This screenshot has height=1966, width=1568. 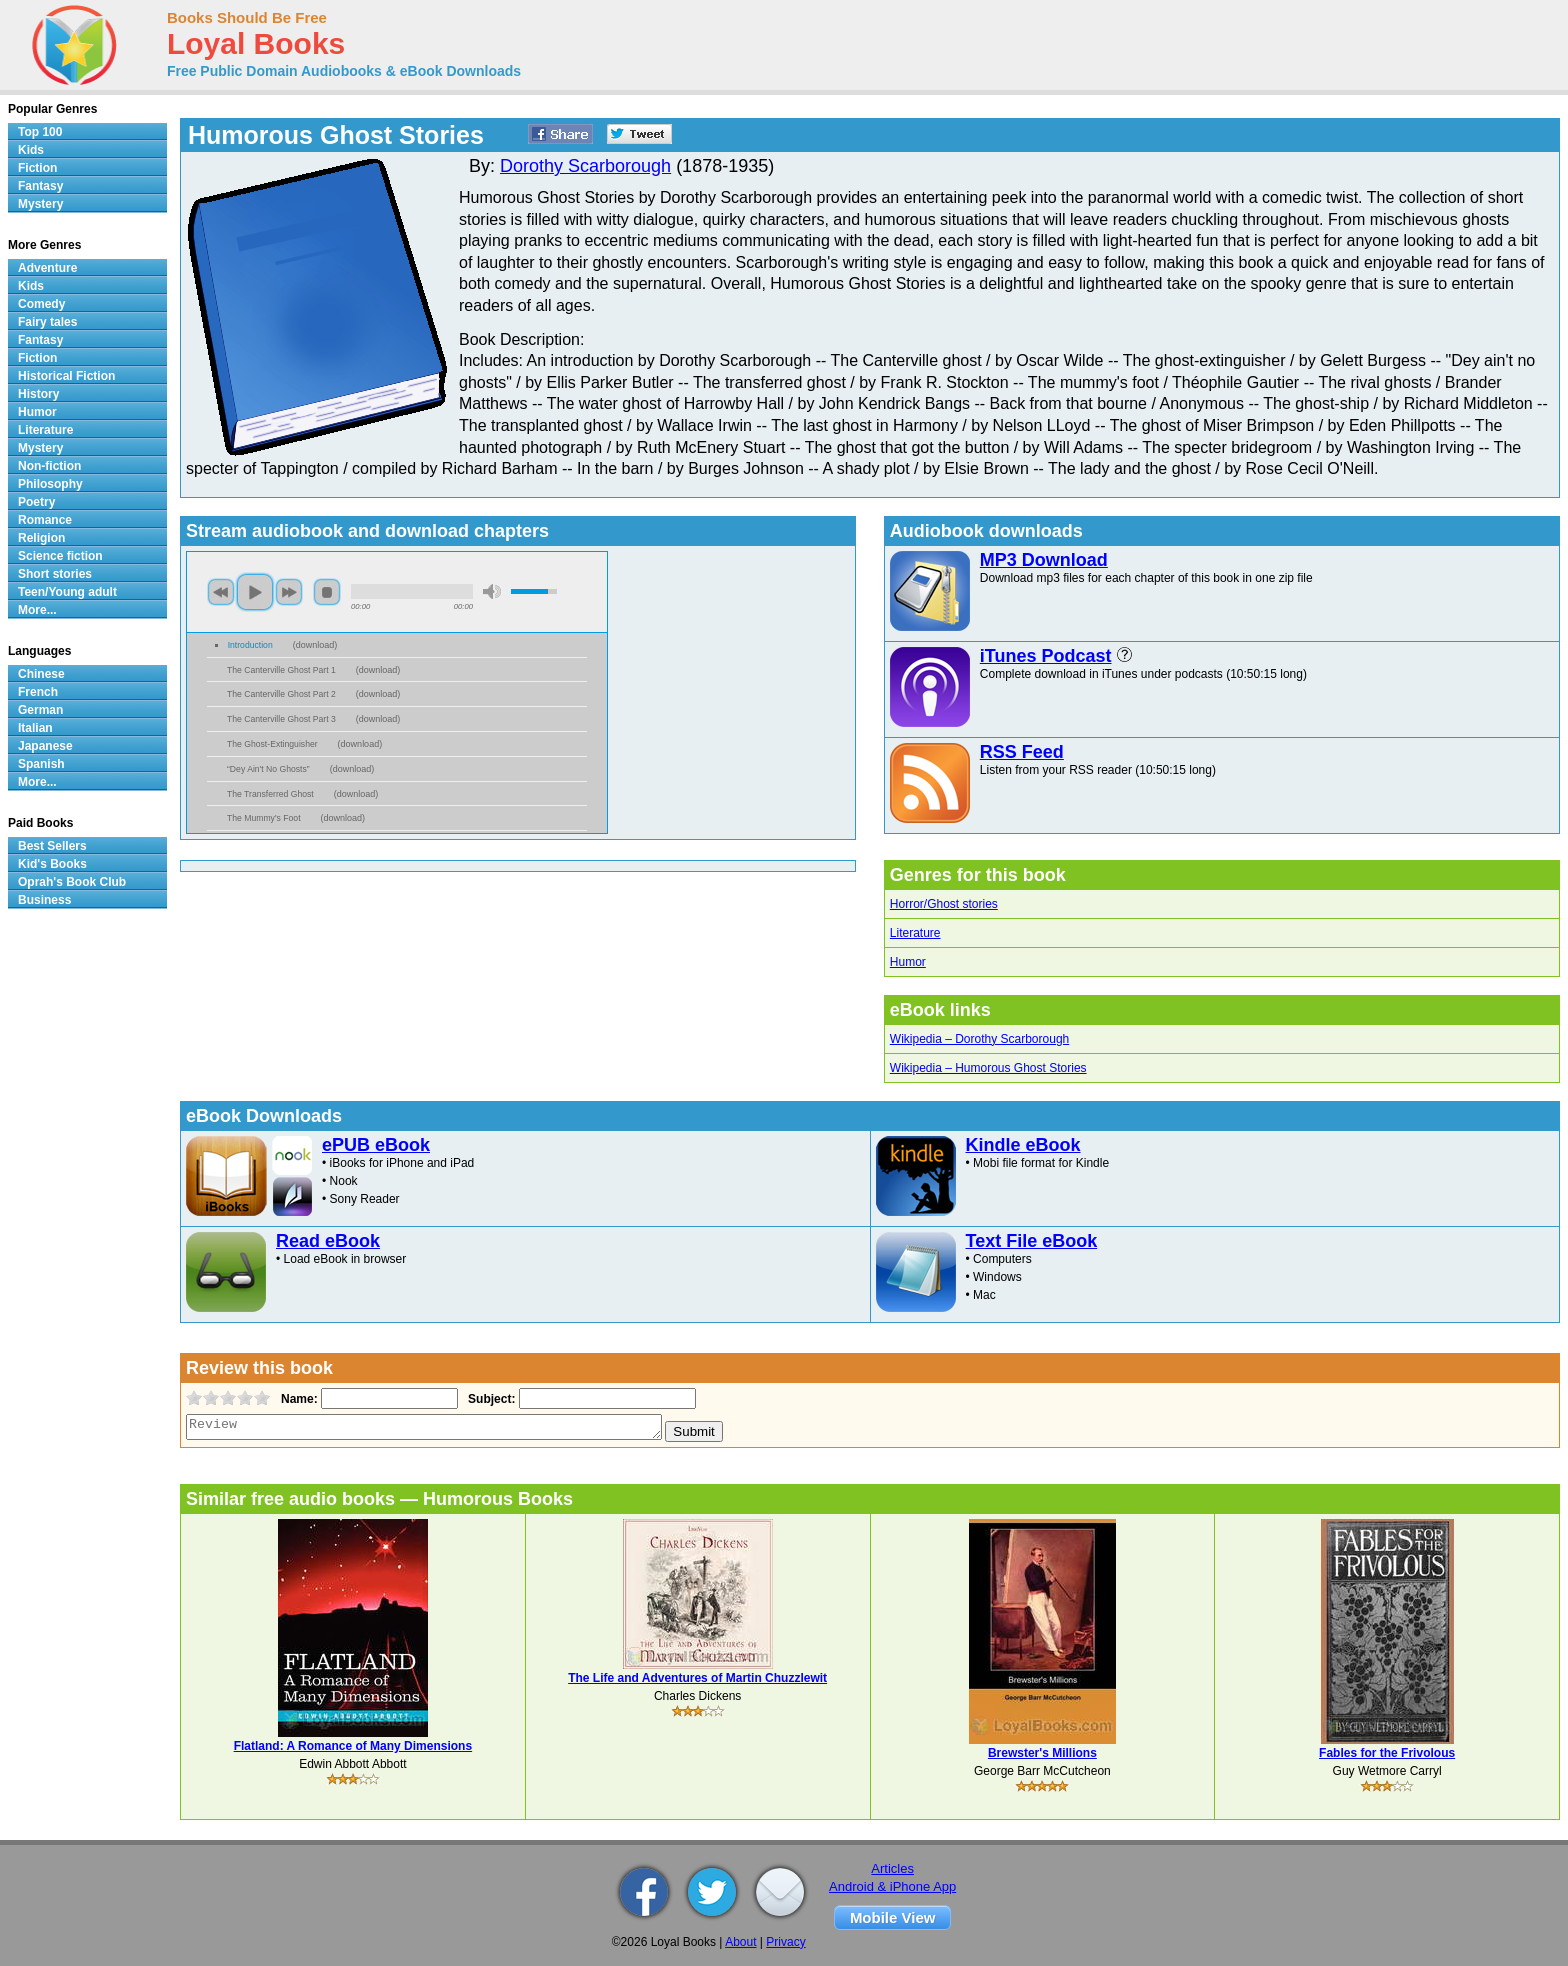 I want to click on Science fiction, so click(x=60, y=556).